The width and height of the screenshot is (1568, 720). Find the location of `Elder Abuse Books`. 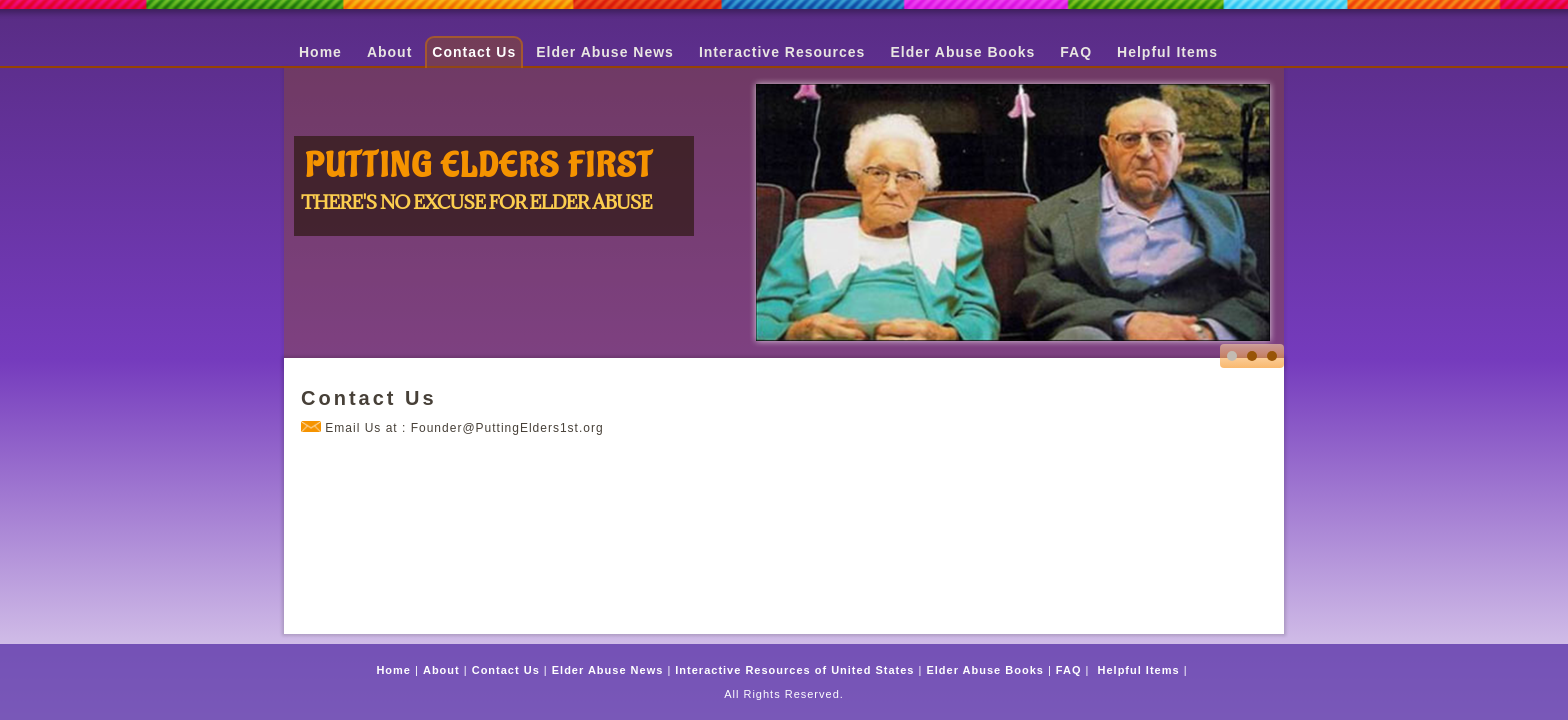

Elder Abuse Books is located at coordinates (962, 52).